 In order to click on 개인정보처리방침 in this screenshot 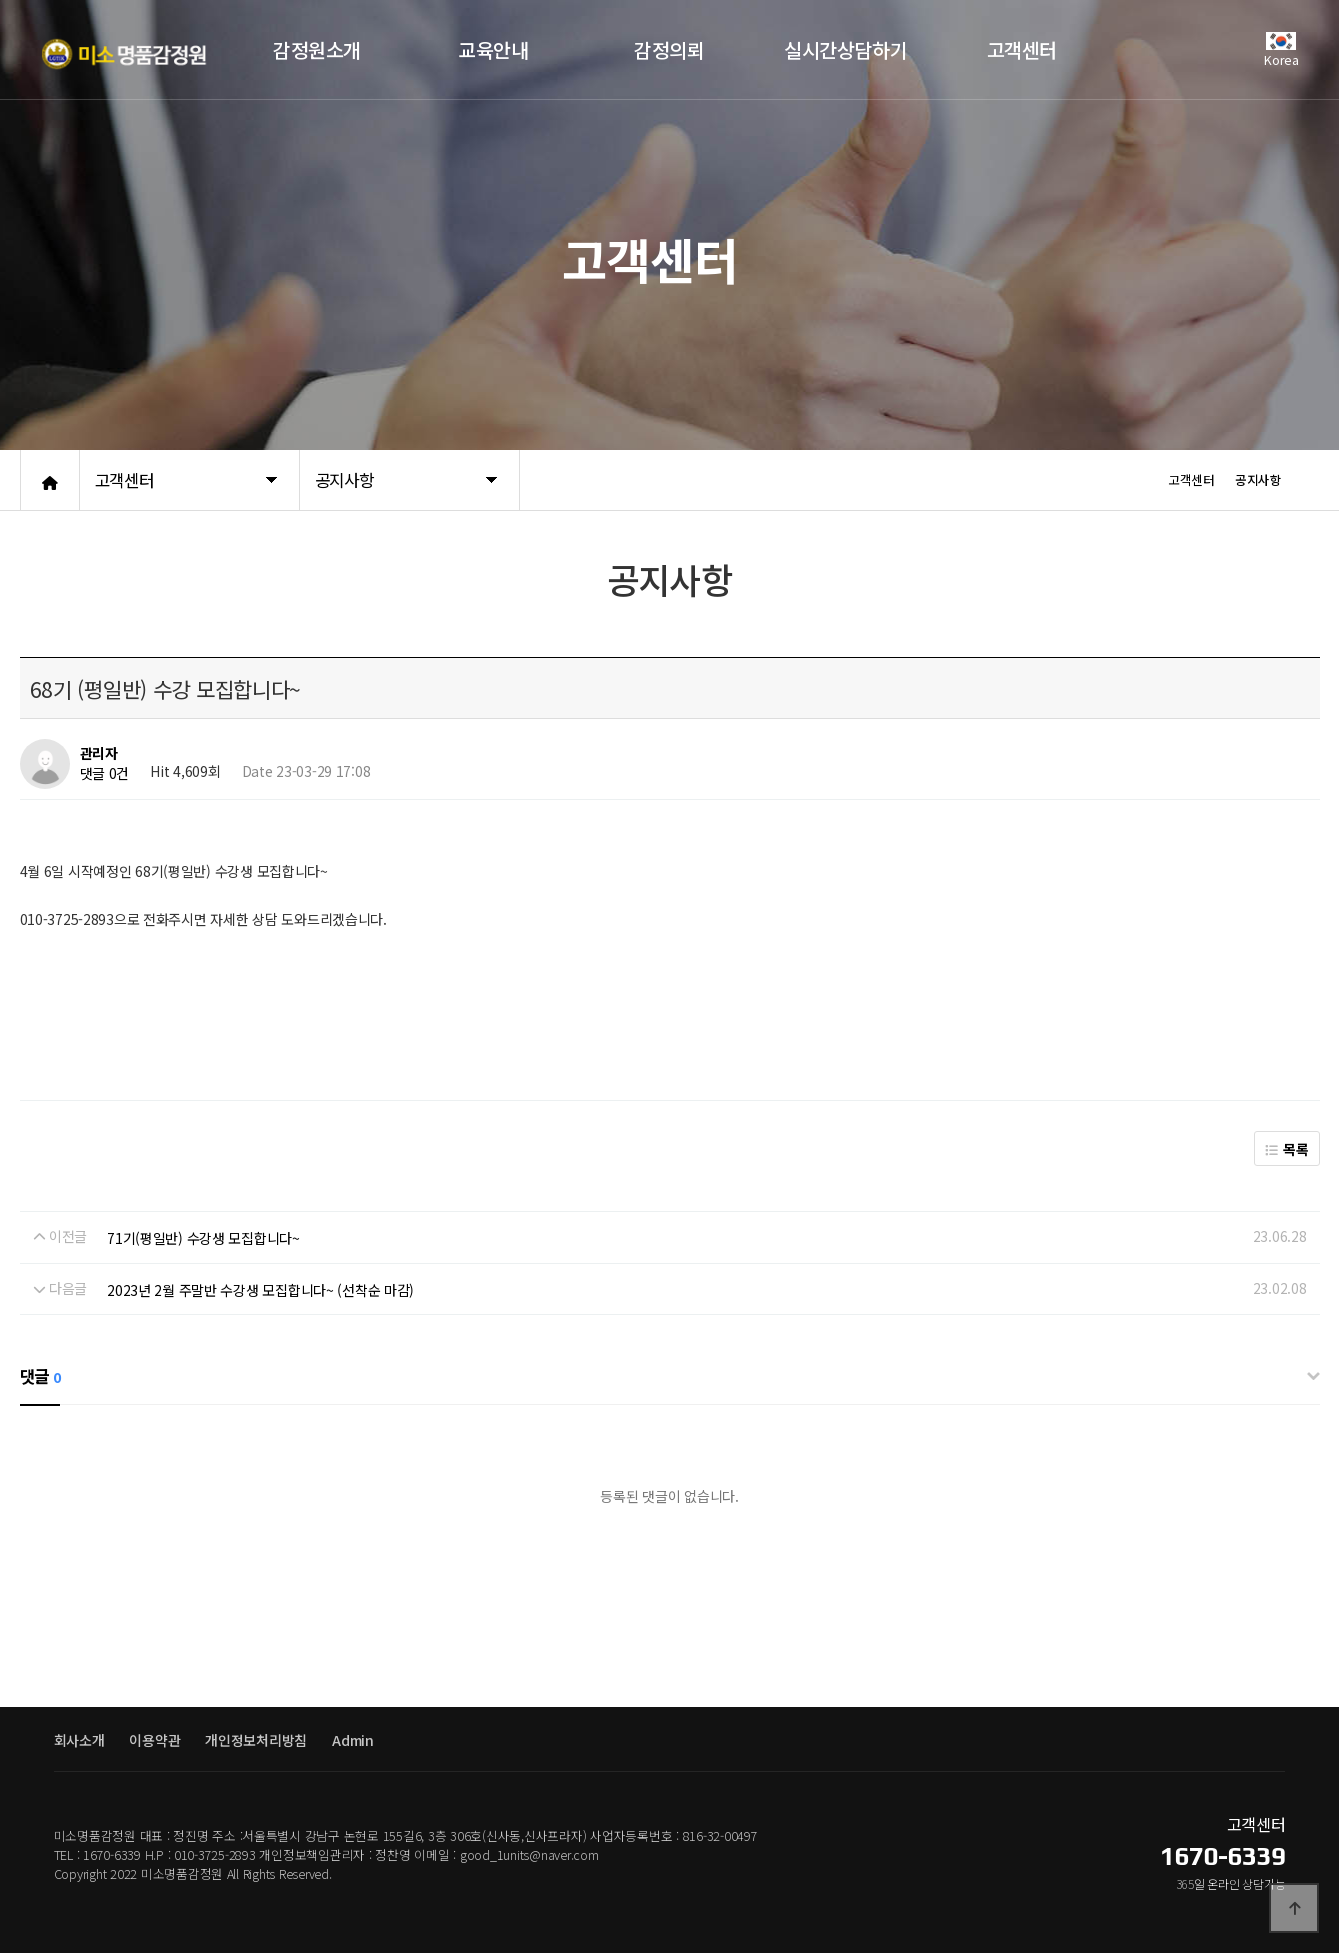, I will do `click(256, 1740)`.